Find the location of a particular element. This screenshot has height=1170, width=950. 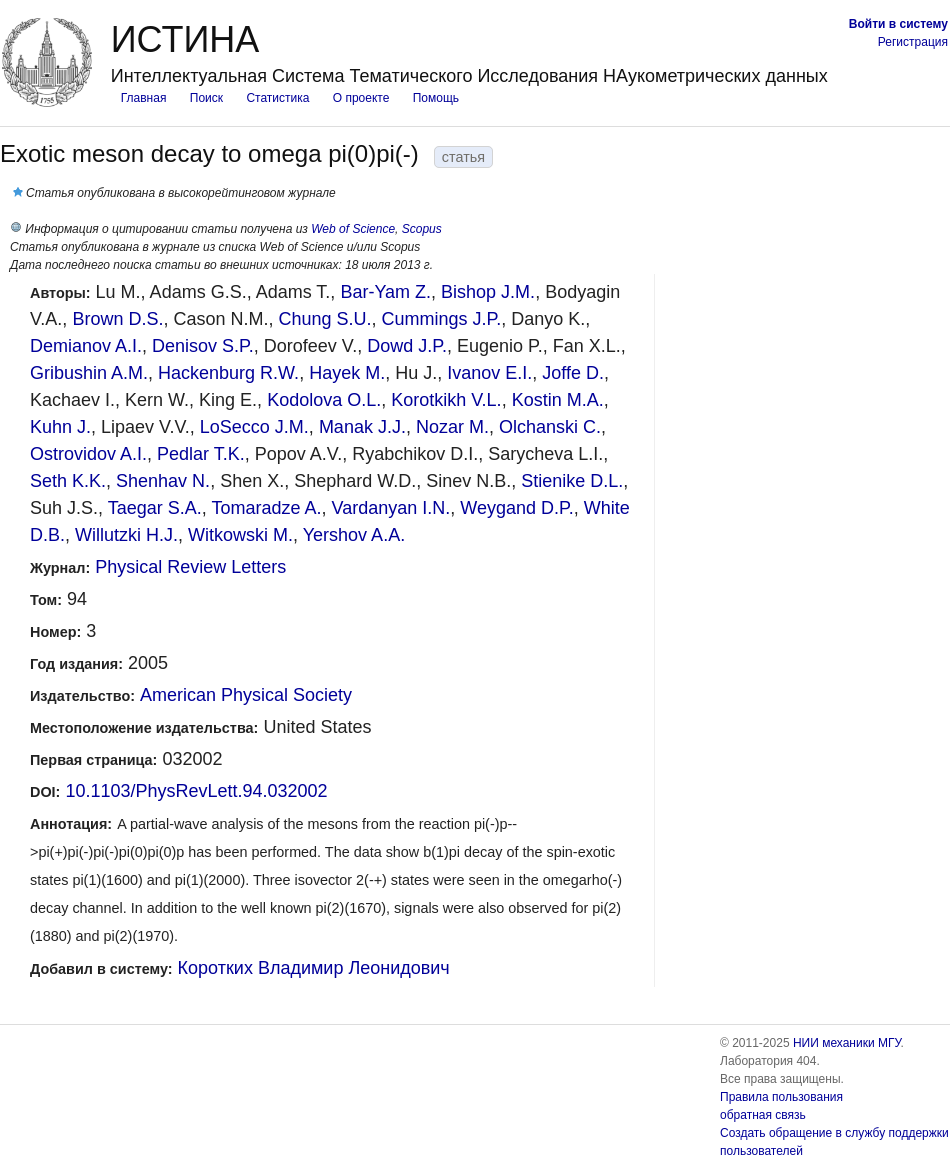

О проекте is located at coordinates (361, 98).